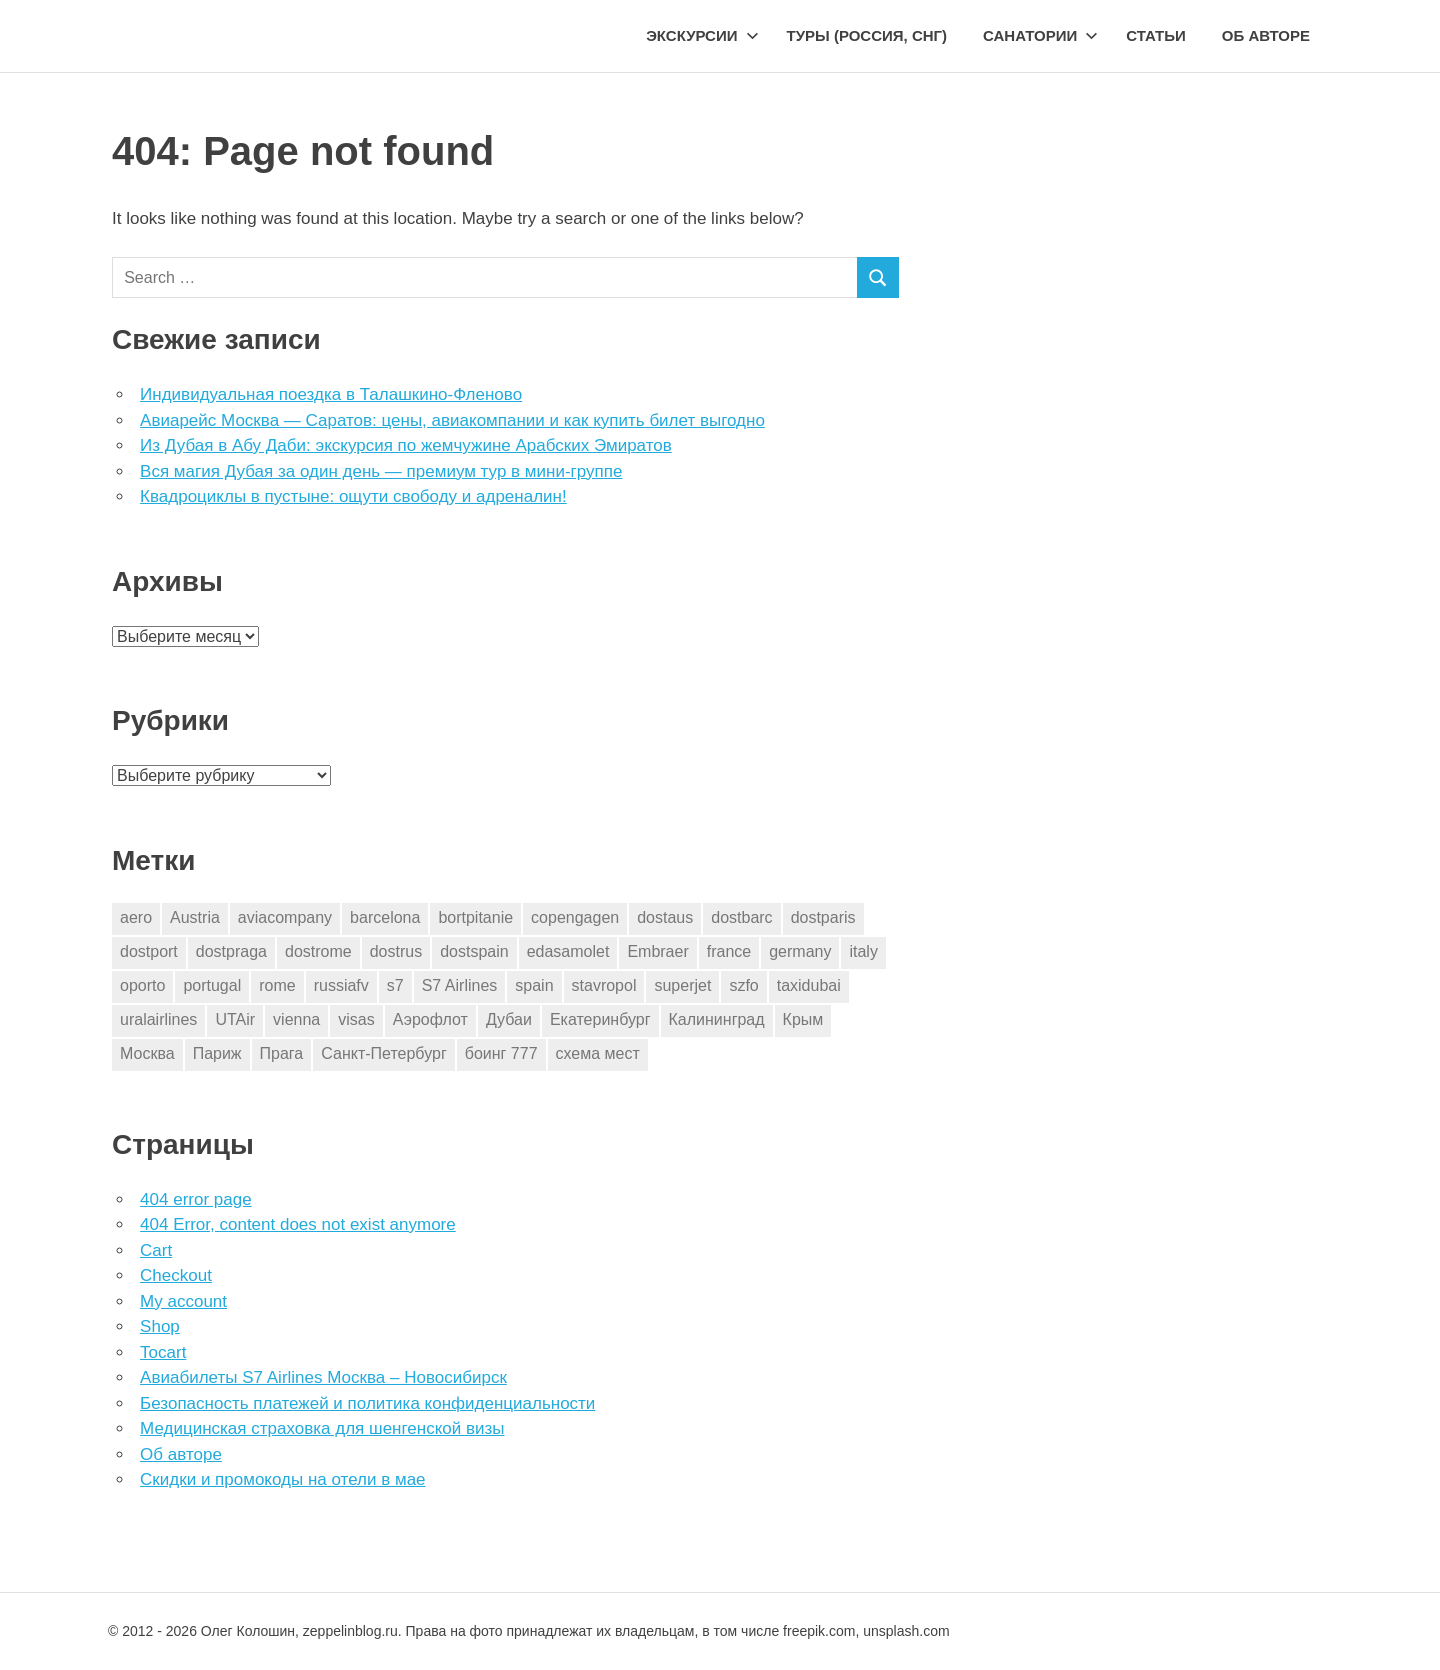 The width and height of the screenshot is (1440, 1670). I want to click on схема мест [схема мест (16 элементов)], so click(598, 1053).